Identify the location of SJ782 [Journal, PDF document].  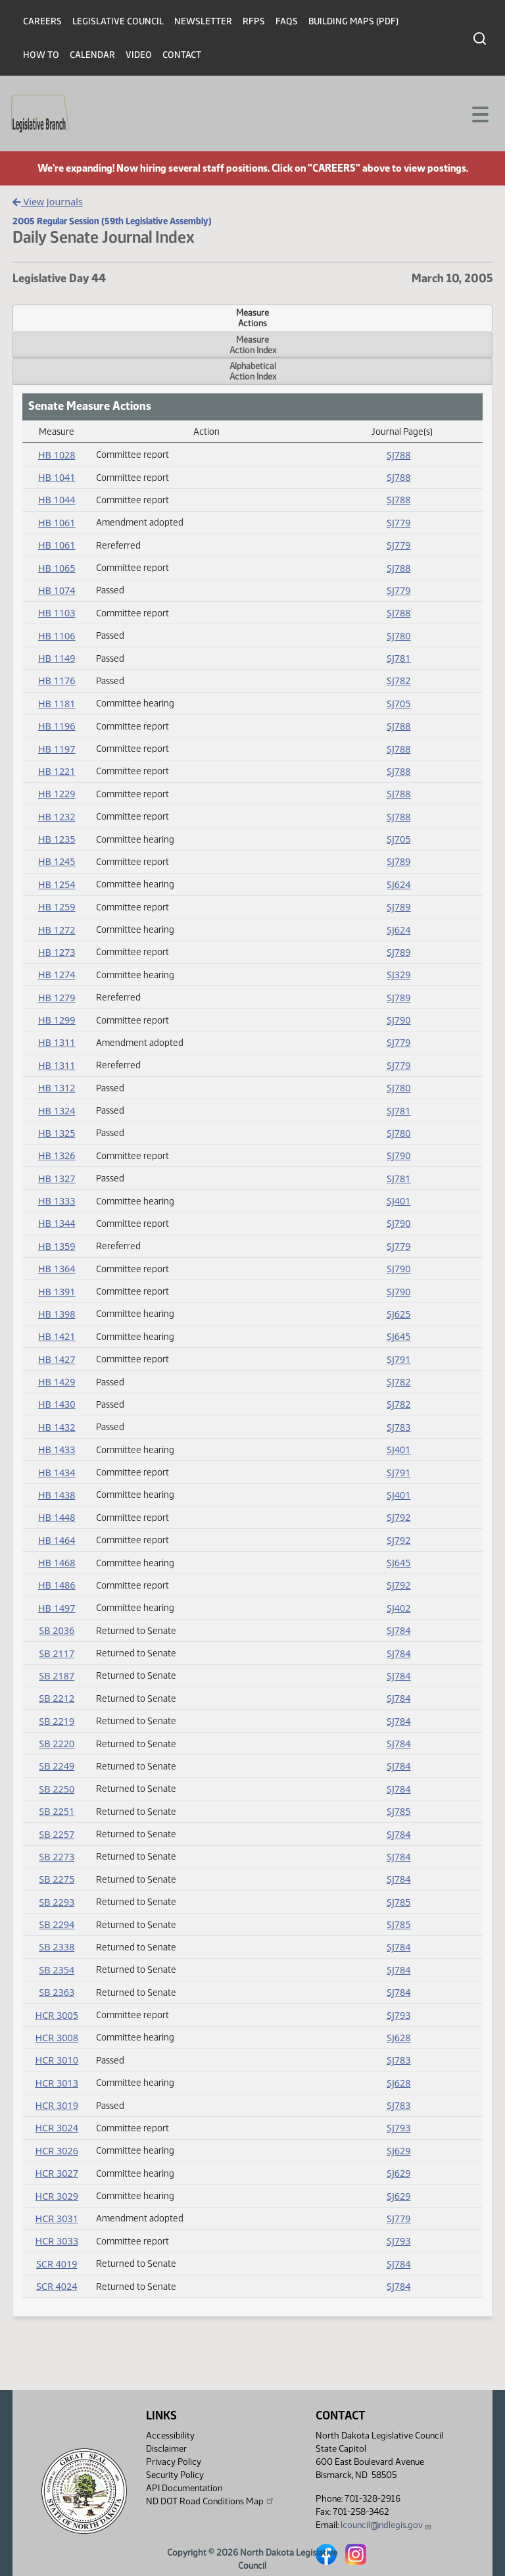
(399, 680).